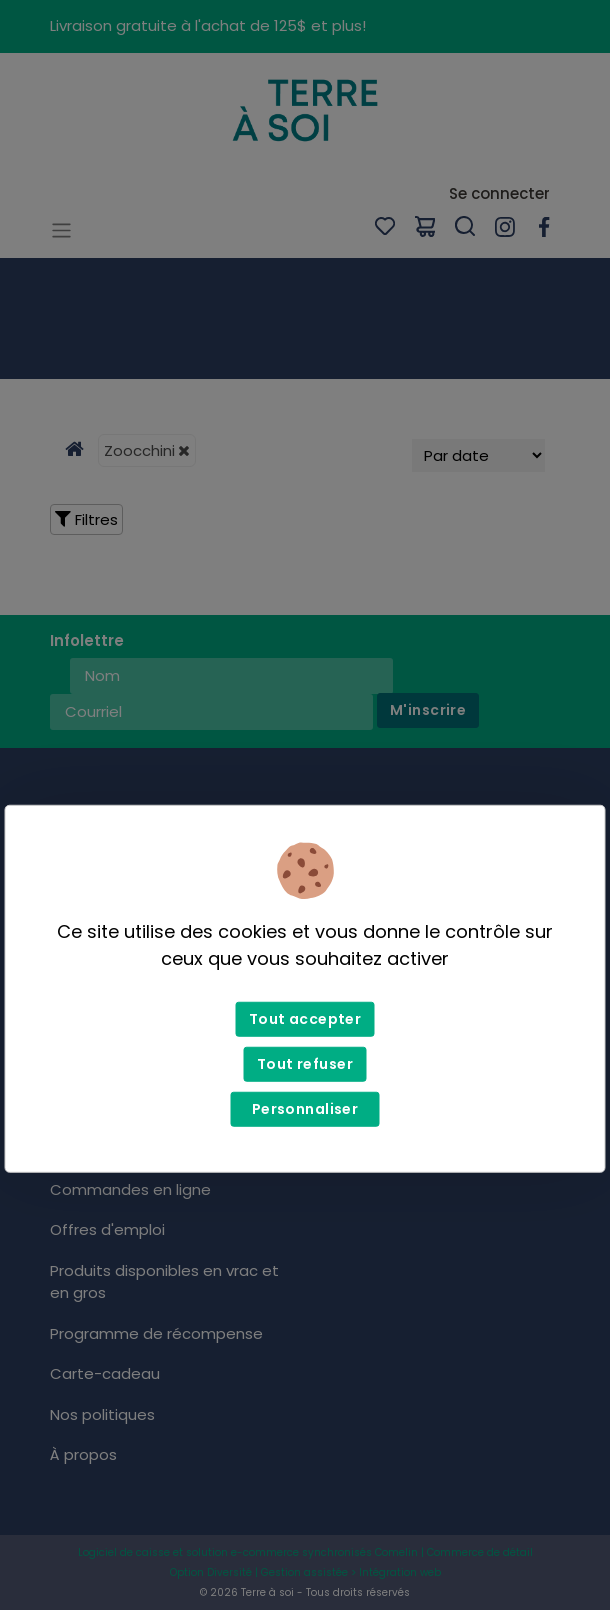  I want to click on Personnaliser [Personnaliser (fenêtre modale)], so click(305, 1109).